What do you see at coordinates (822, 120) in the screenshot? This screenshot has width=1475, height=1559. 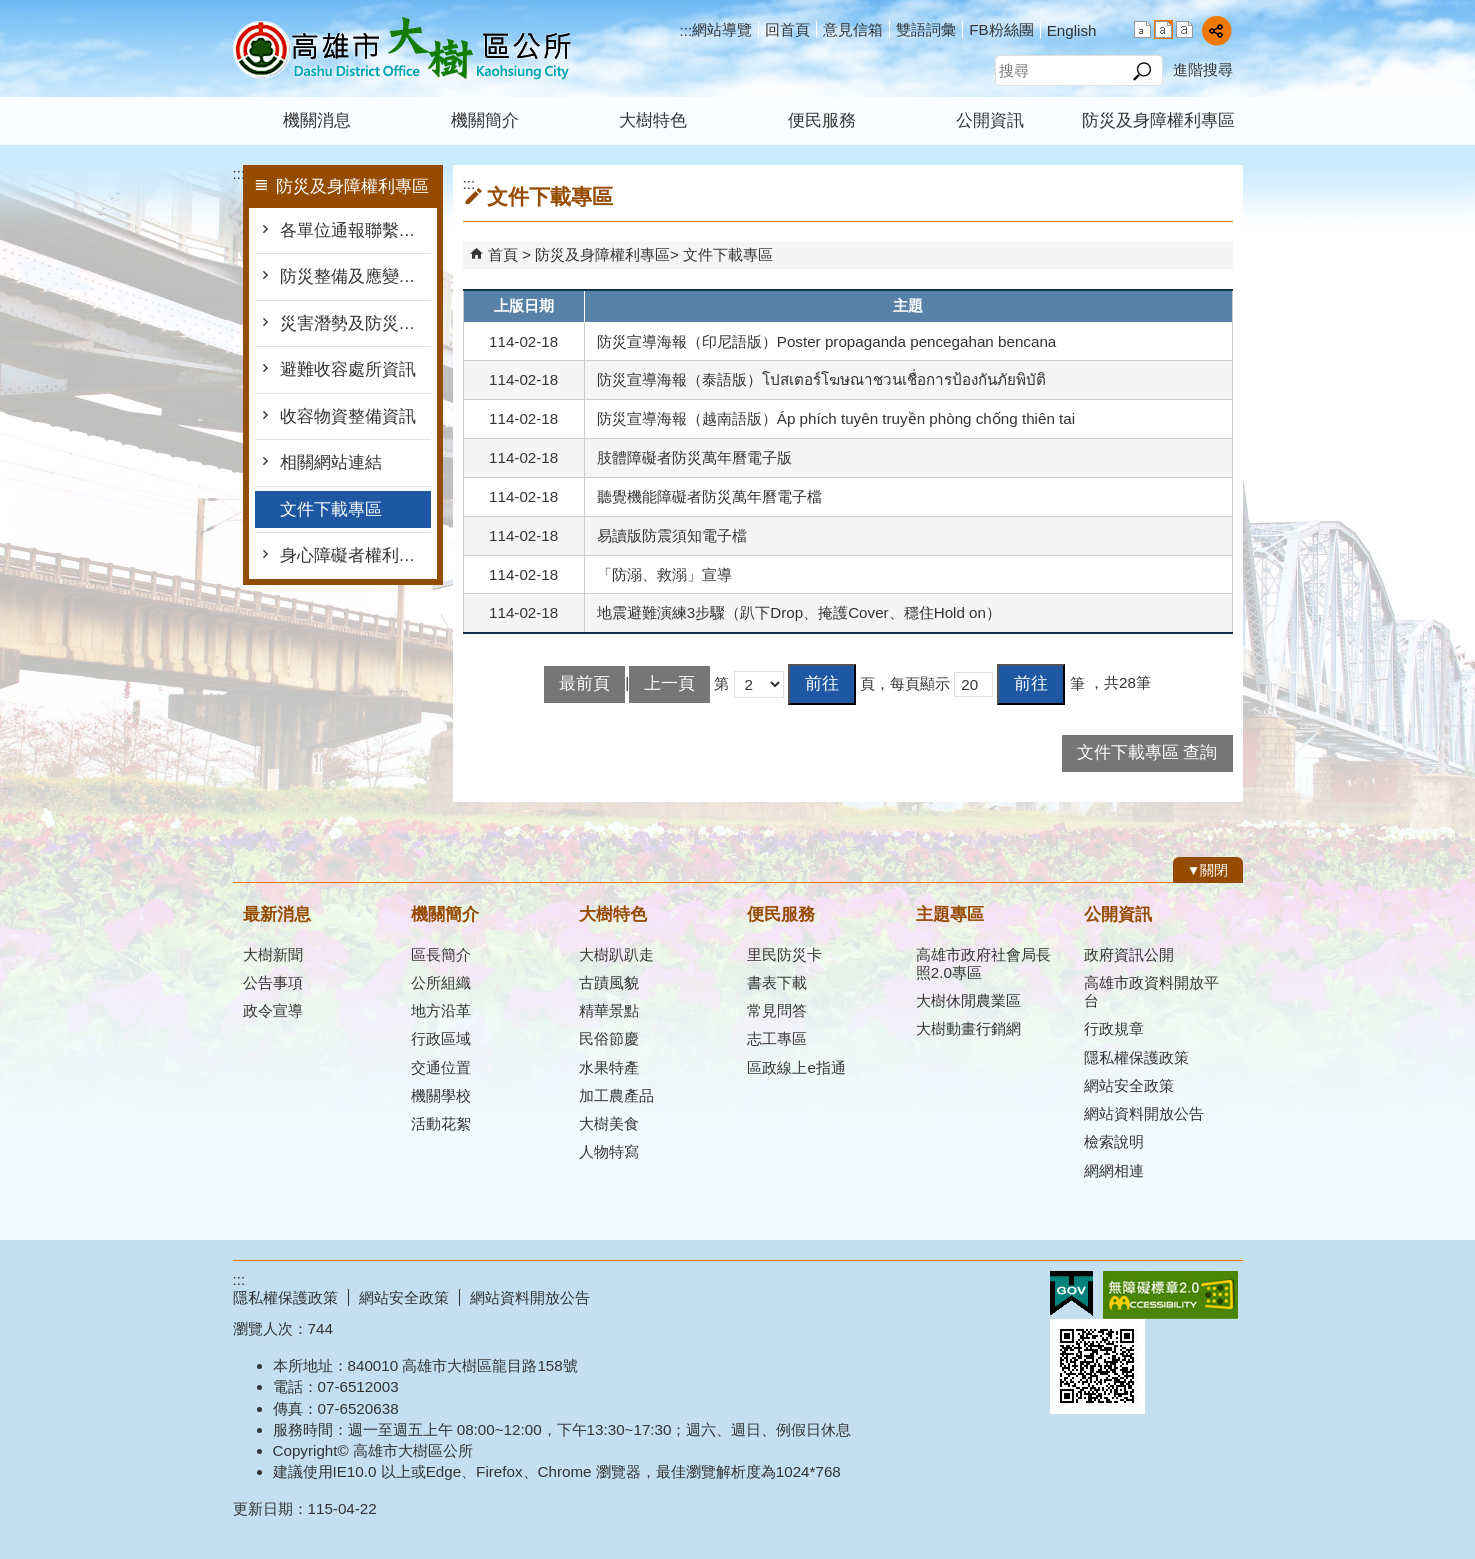 I see `便民服務` at bounding box center [822, 120].